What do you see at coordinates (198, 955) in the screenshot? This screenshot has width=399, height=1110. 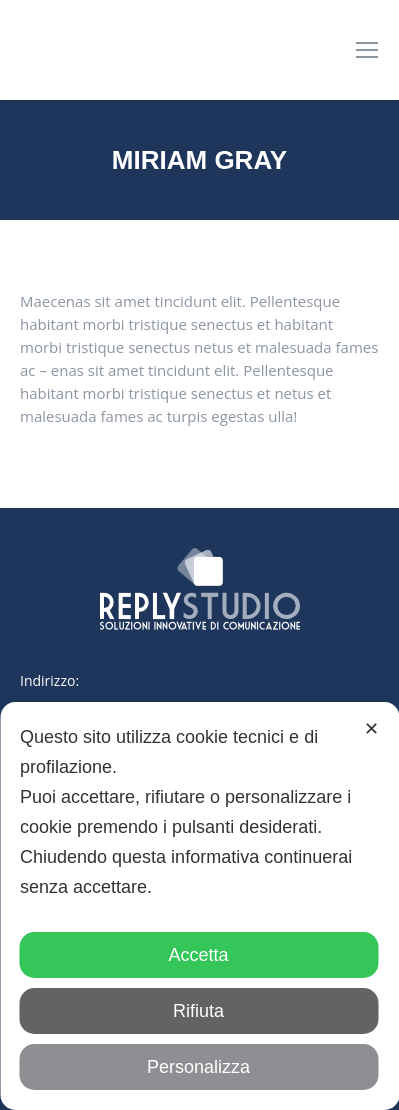 I see `Accetta [button]` at bounding box center [198, 955].